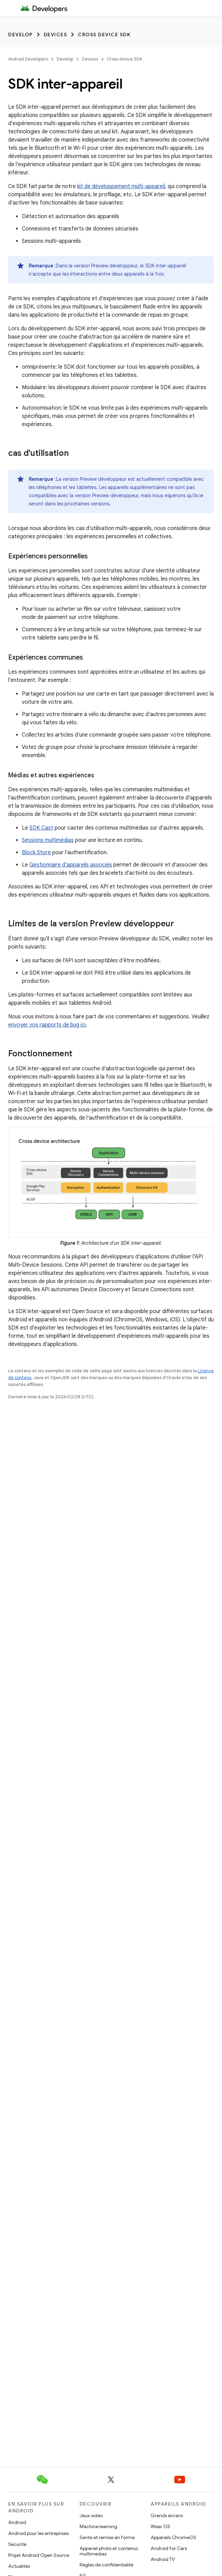 Image resolution: width=222 pixels, height=2576 pixels. What do you see at coordinates (28, 59) in the screenshot?
I see `Android Developers` at bounding box center [28, 59].